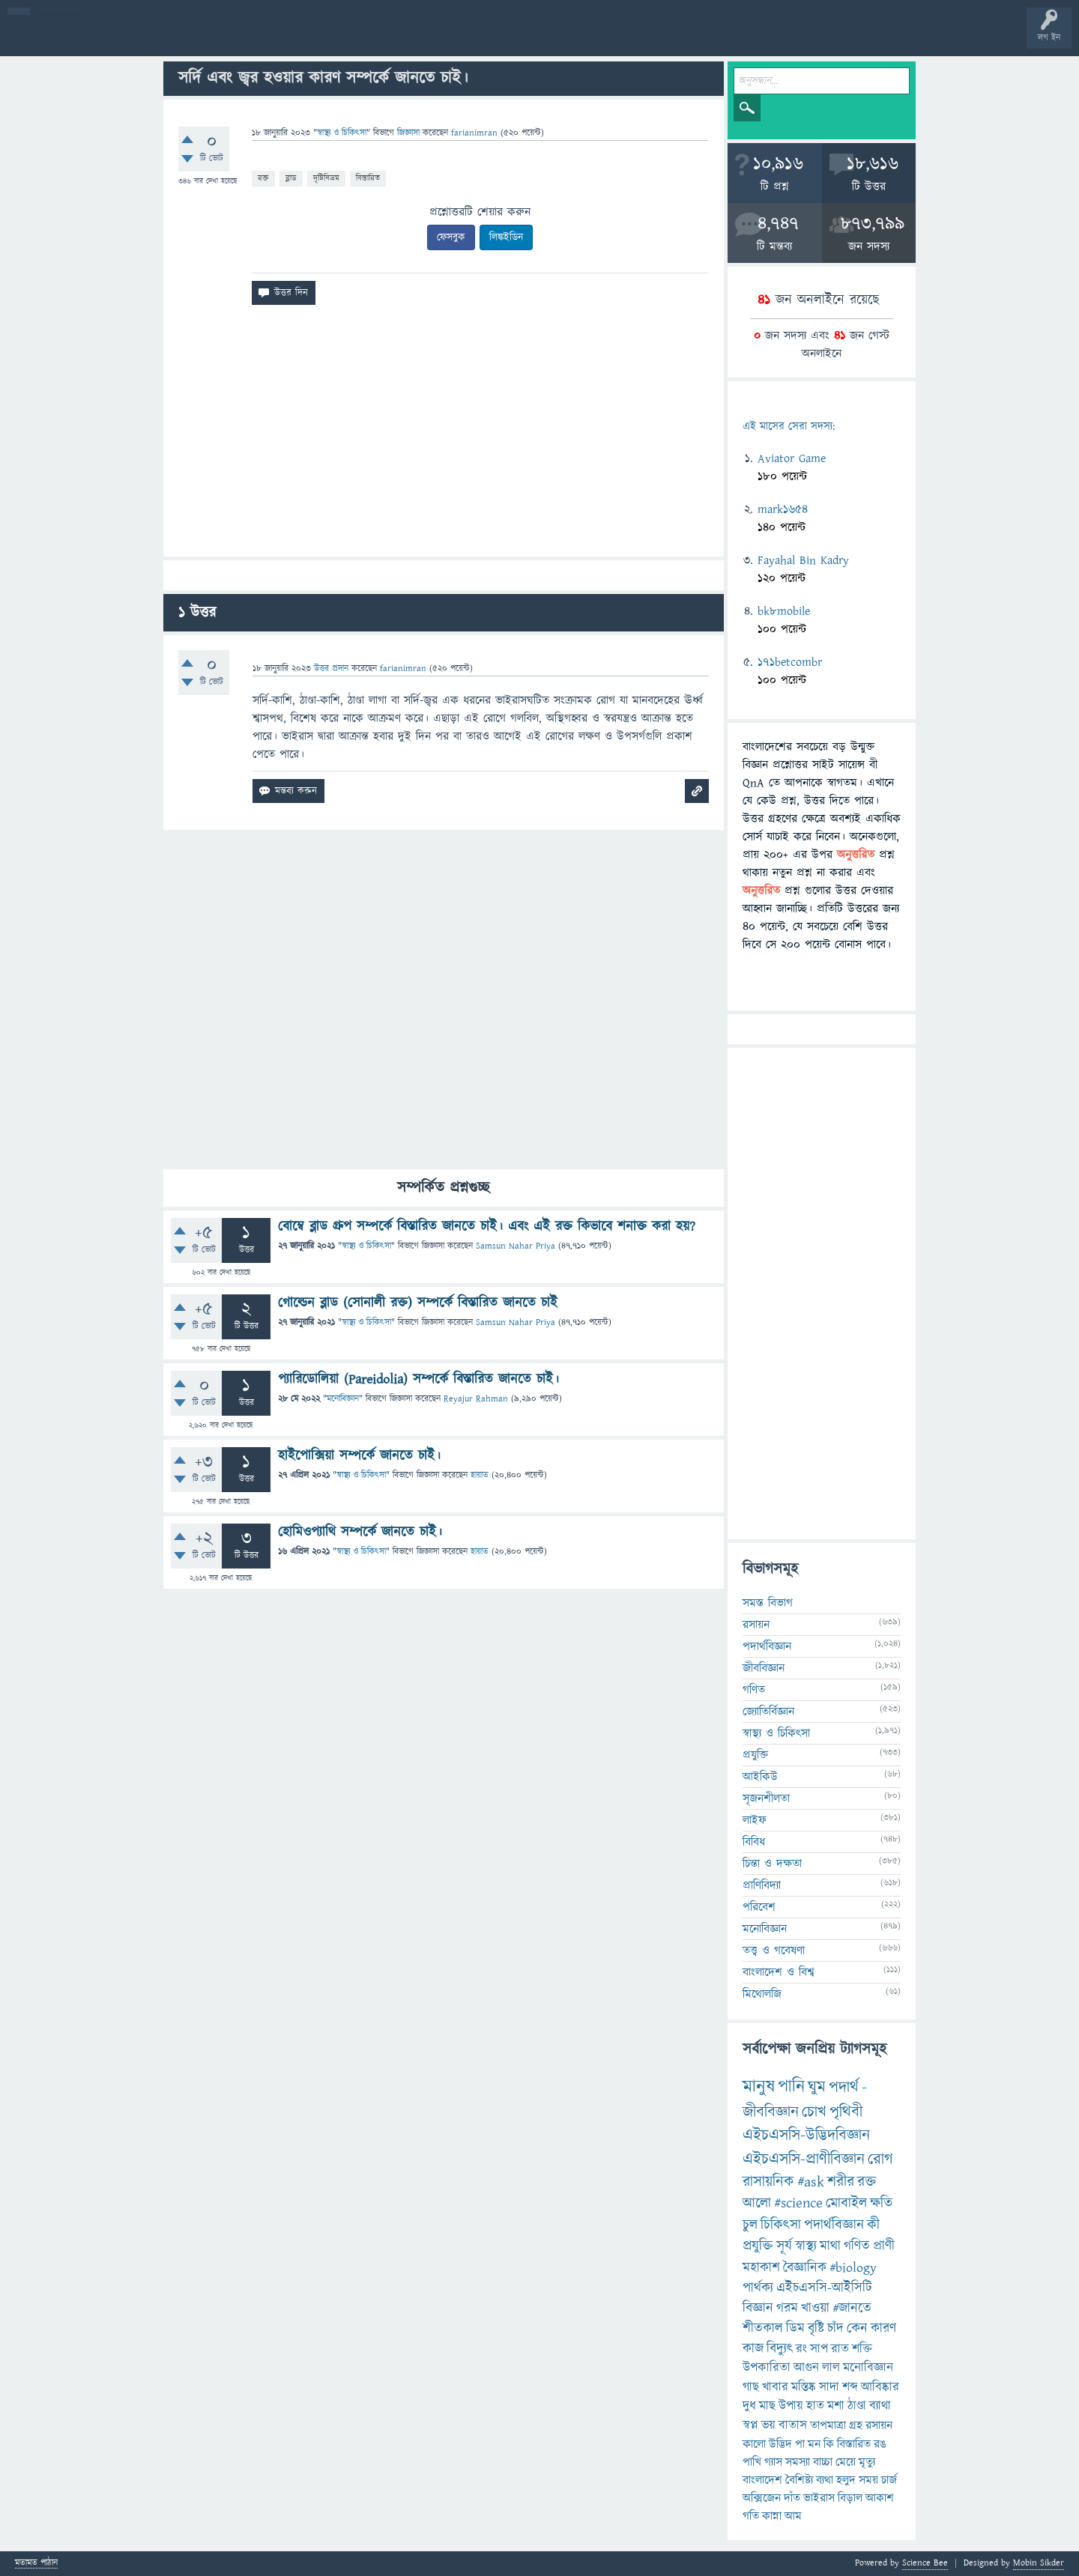 Image resolution: width=1079 pixels, height=2576 pixels. What do you see at coordinates (781, 2225) in the screenshot?
I see `চিকিৎসা` at bounding box center [781, 2225].